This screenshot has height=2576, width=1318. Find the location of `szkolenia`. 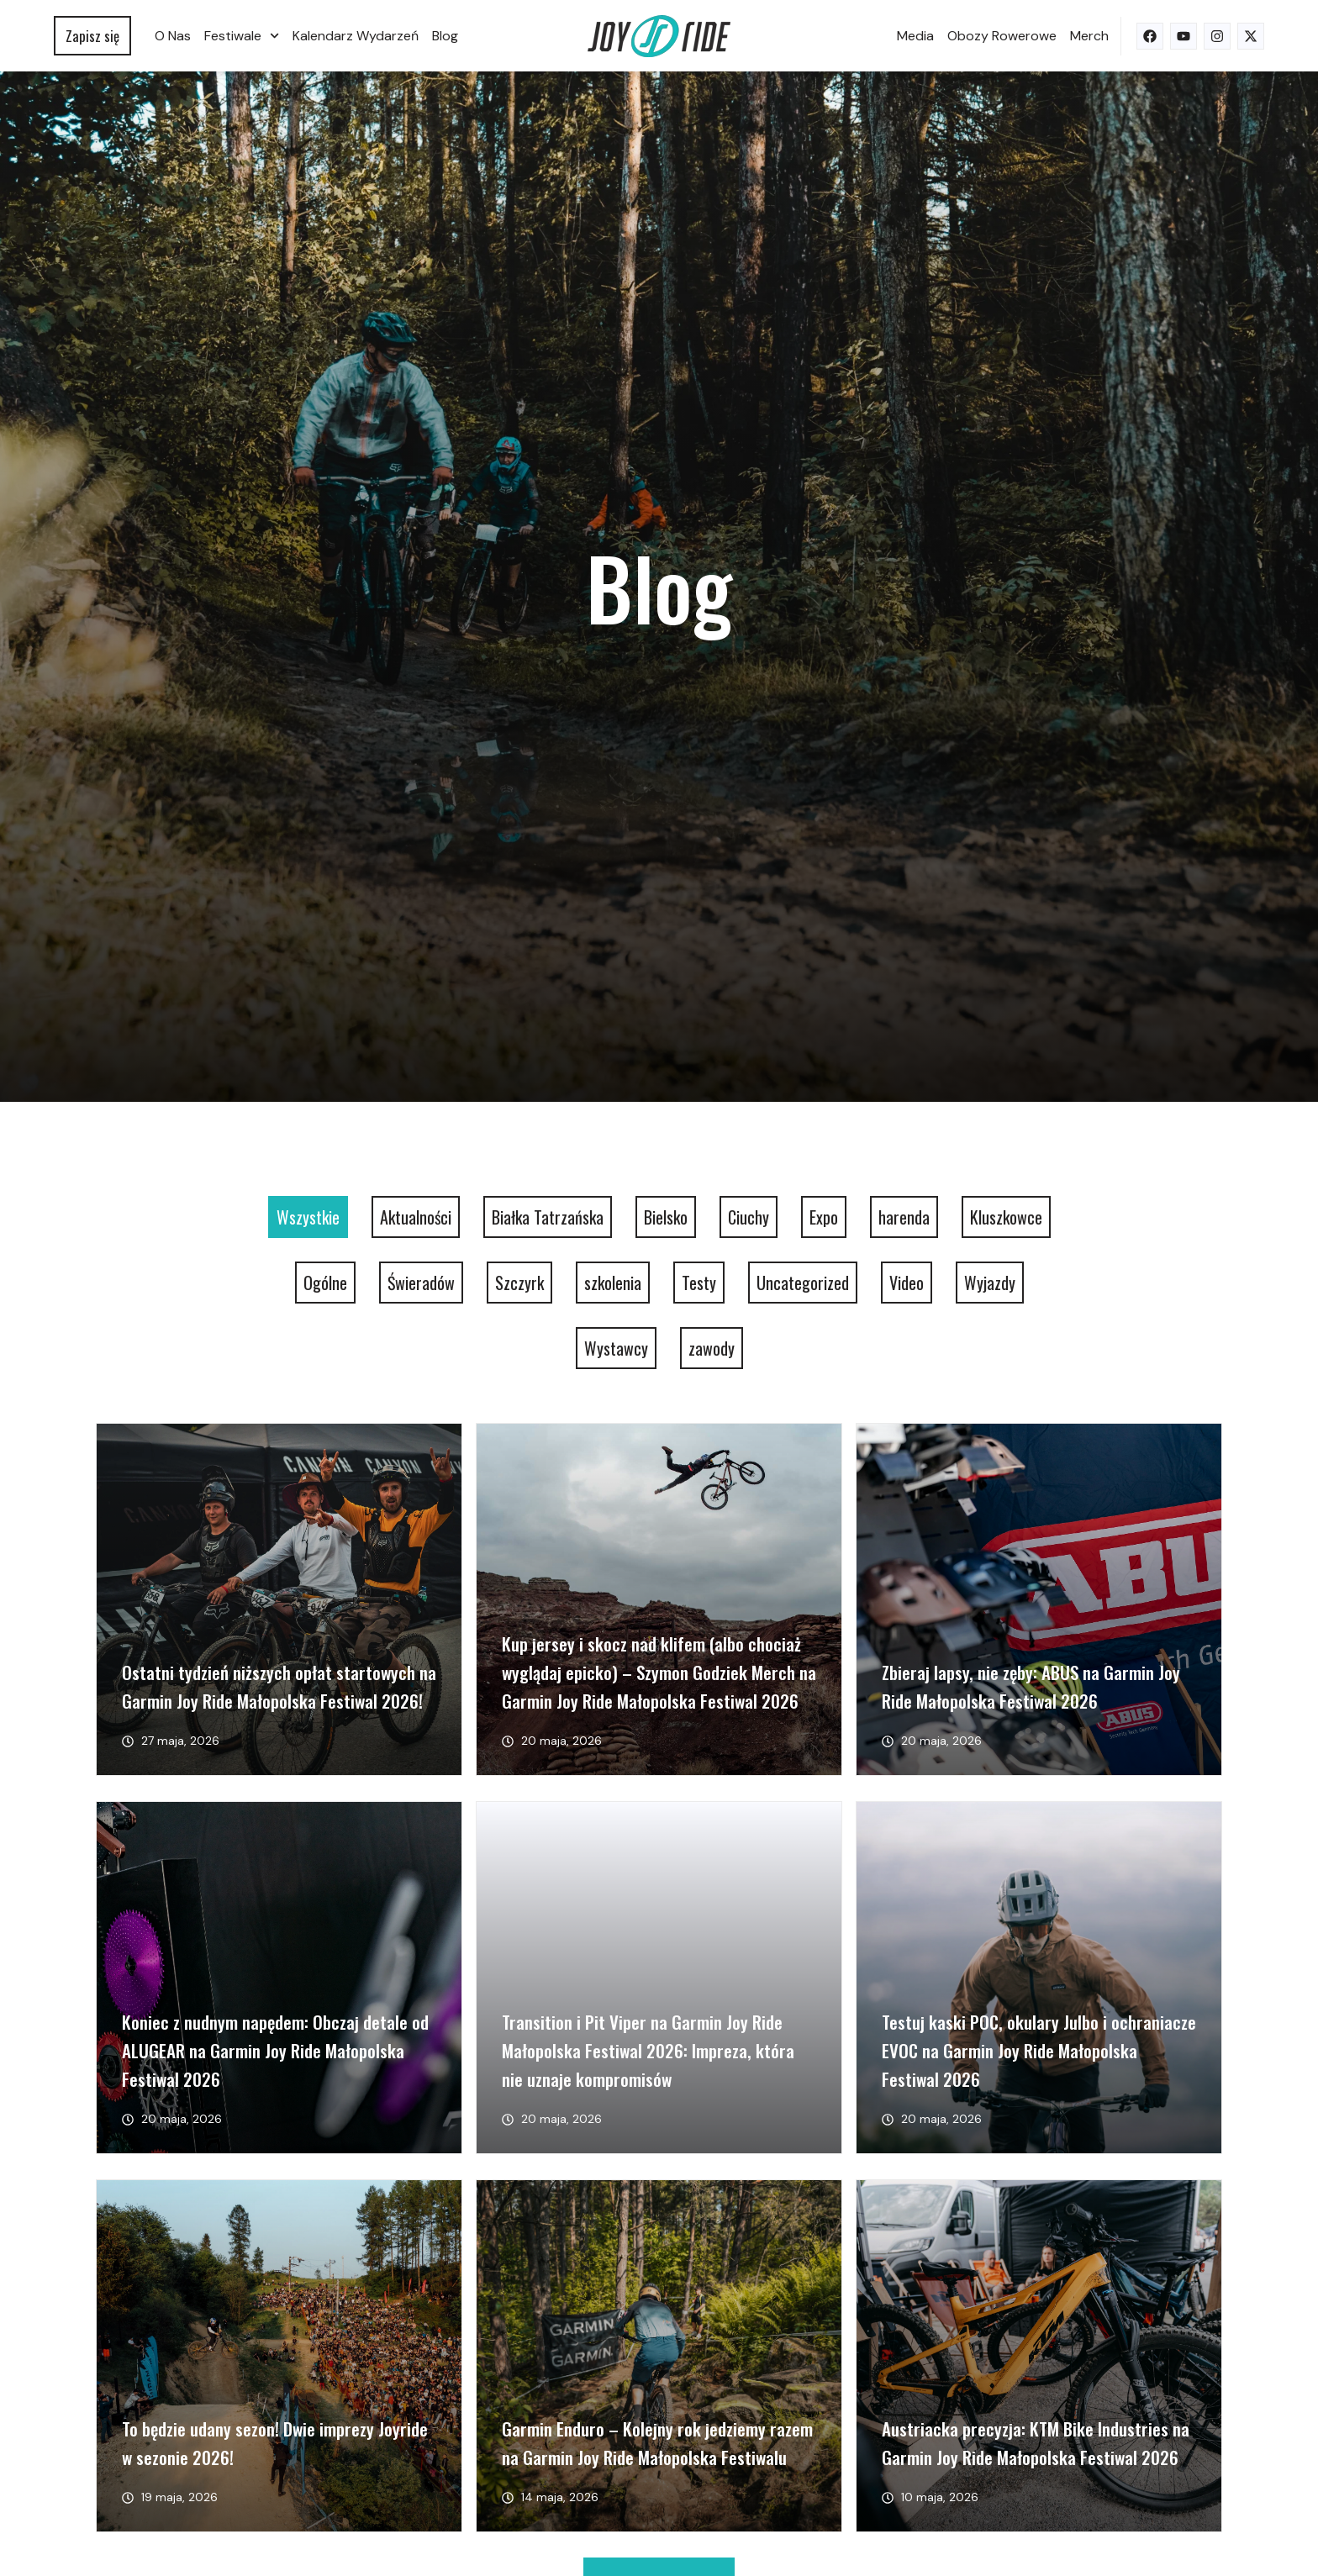

szkolenia is located at coordinates (612, 1282).